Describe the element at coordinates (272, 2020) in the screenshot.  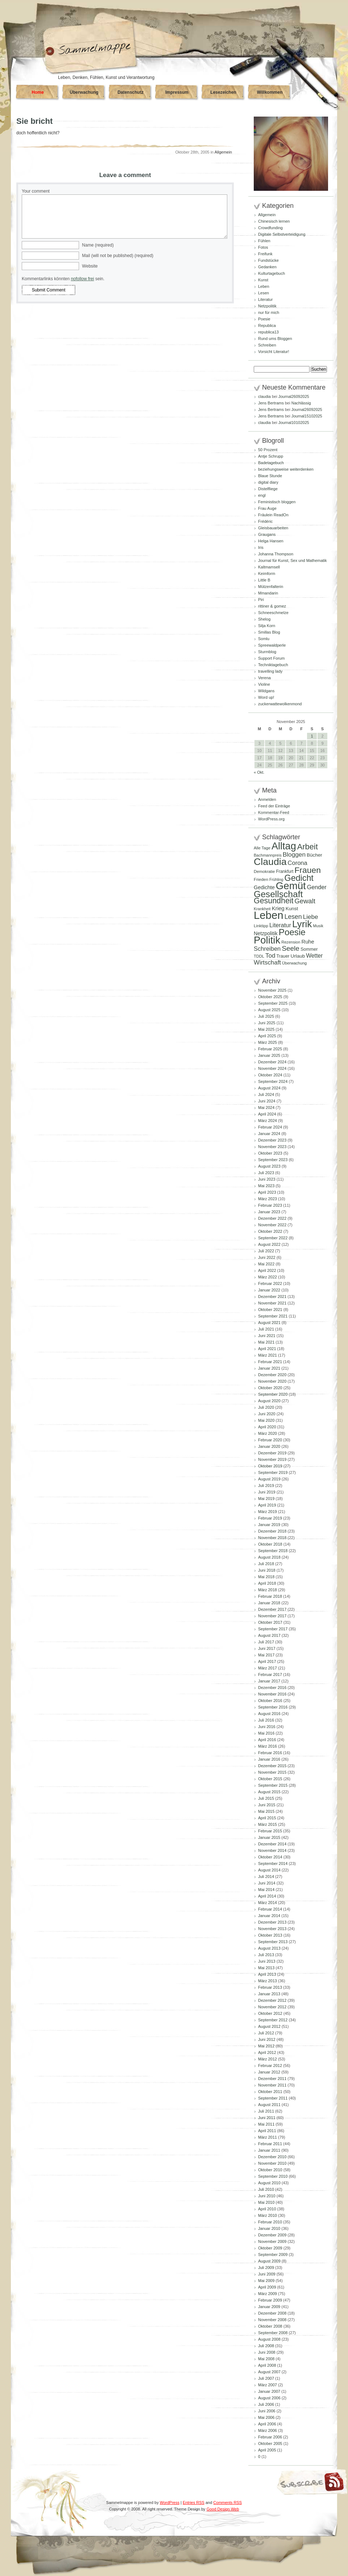
I see `September 2012` at that location.